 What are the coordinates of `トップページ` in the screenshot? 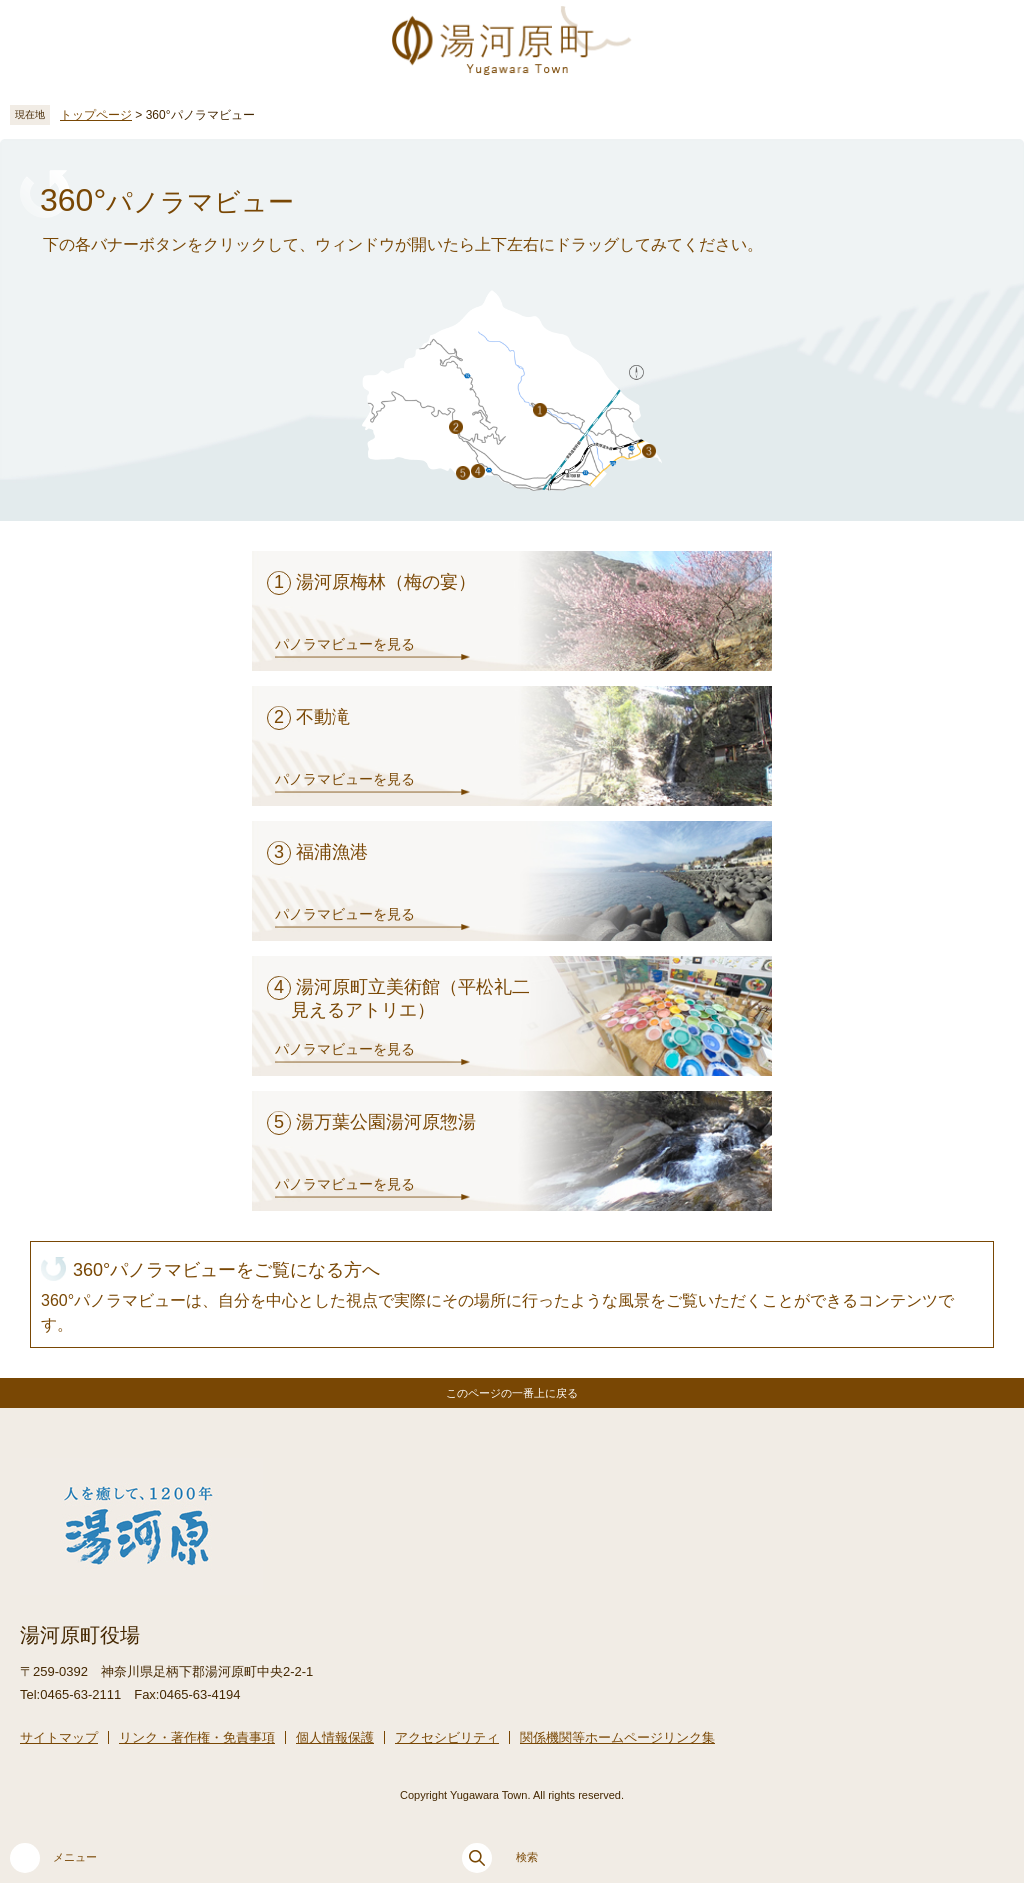 It's located at (96, 115).